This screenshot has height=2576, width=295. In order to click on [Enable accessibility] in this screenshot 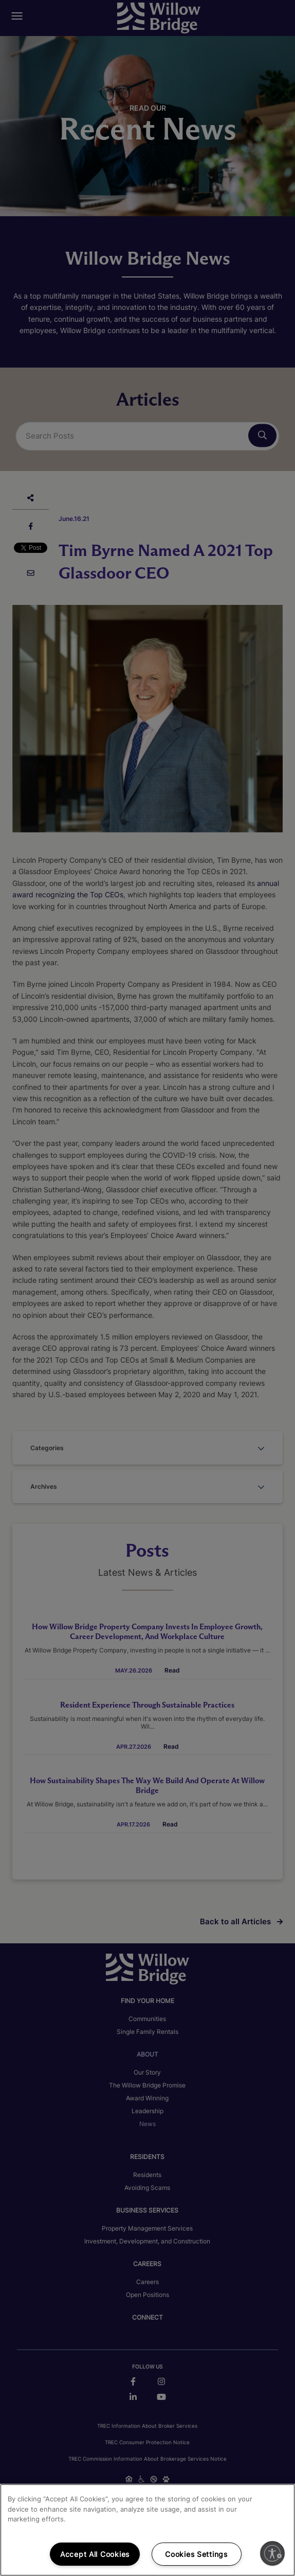, I will do `click(272, 2553)`.